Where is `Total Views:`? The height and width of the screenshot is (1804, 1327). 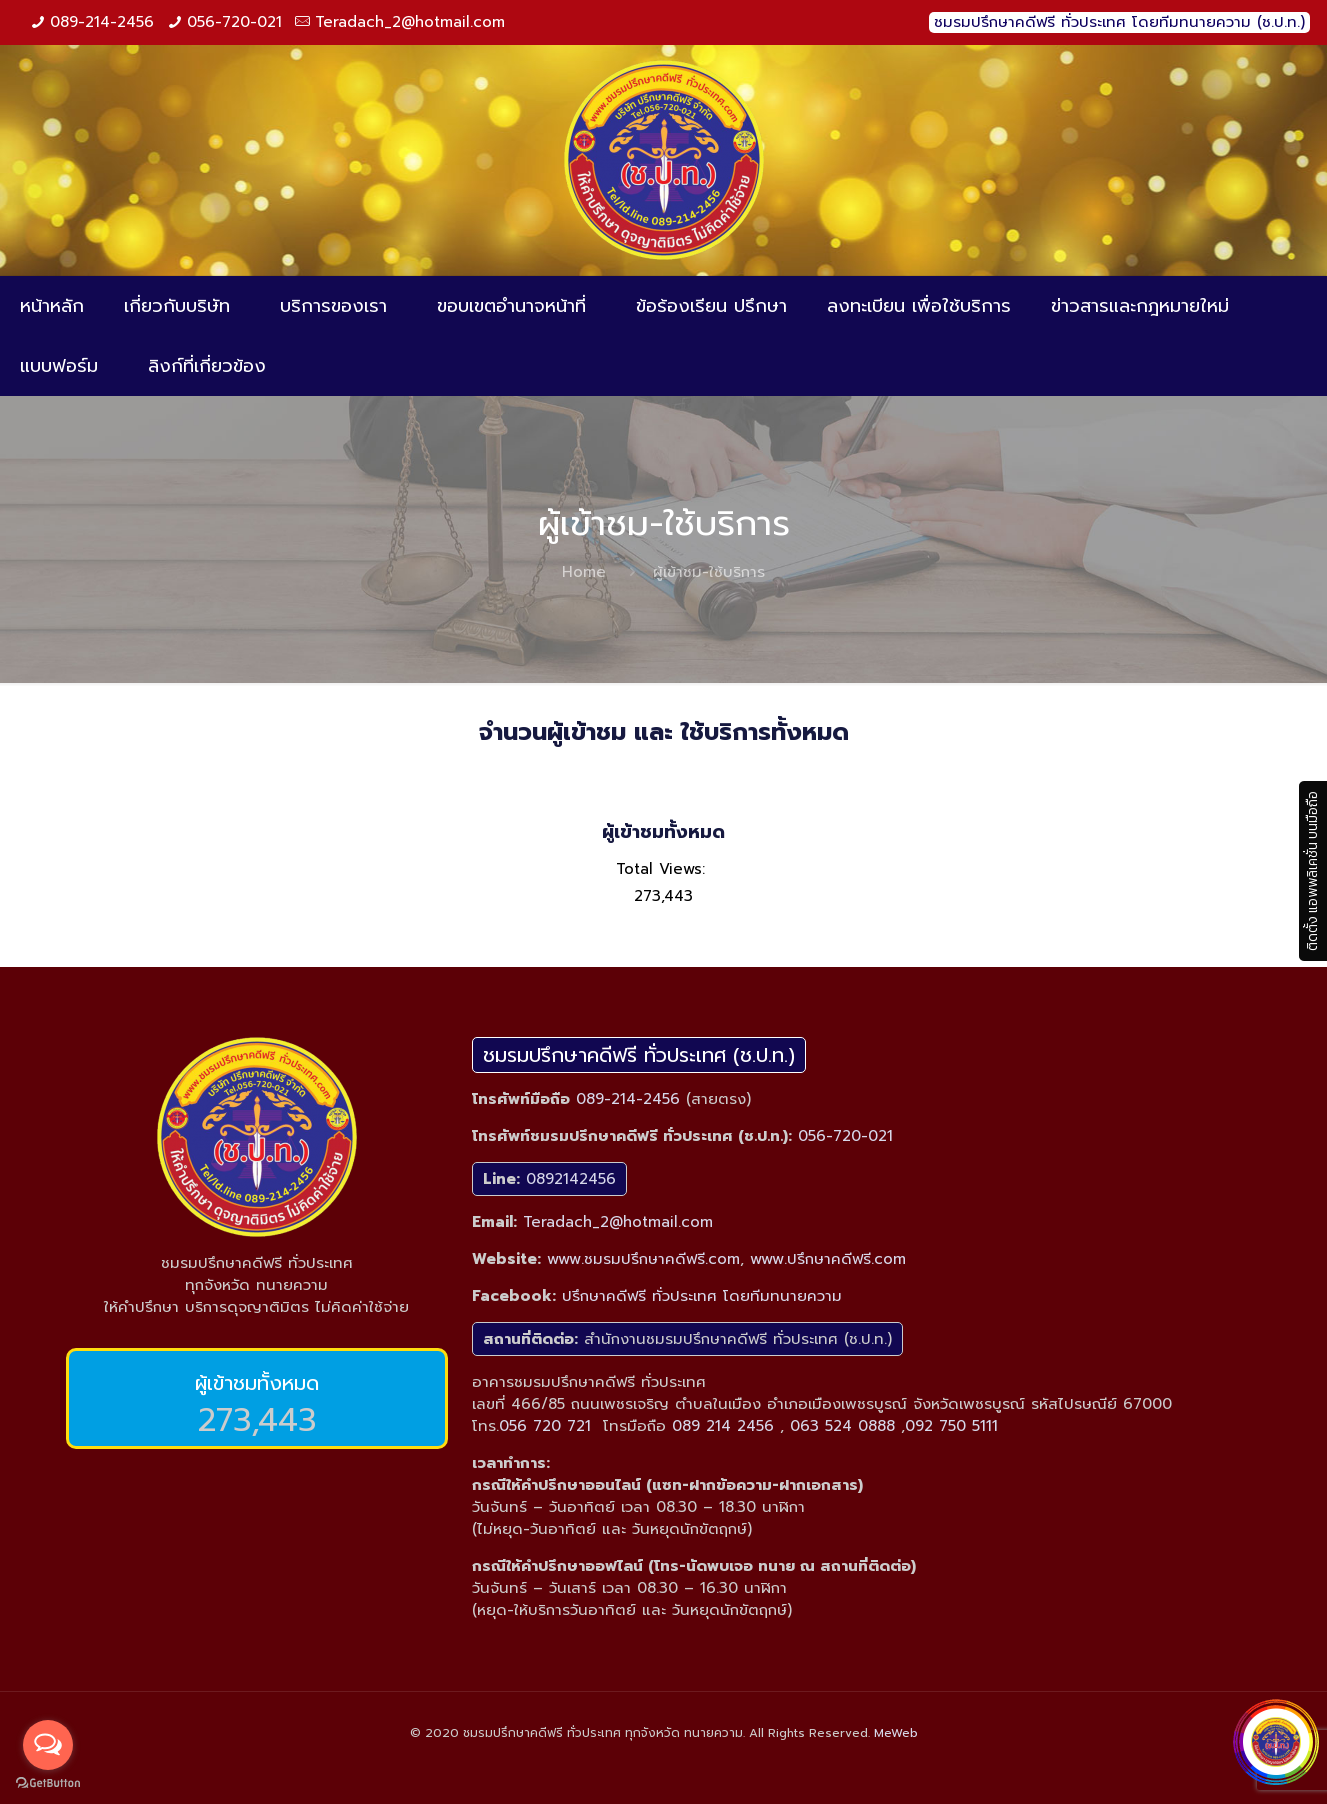
Total Views: is located at coordinates (663, 869).